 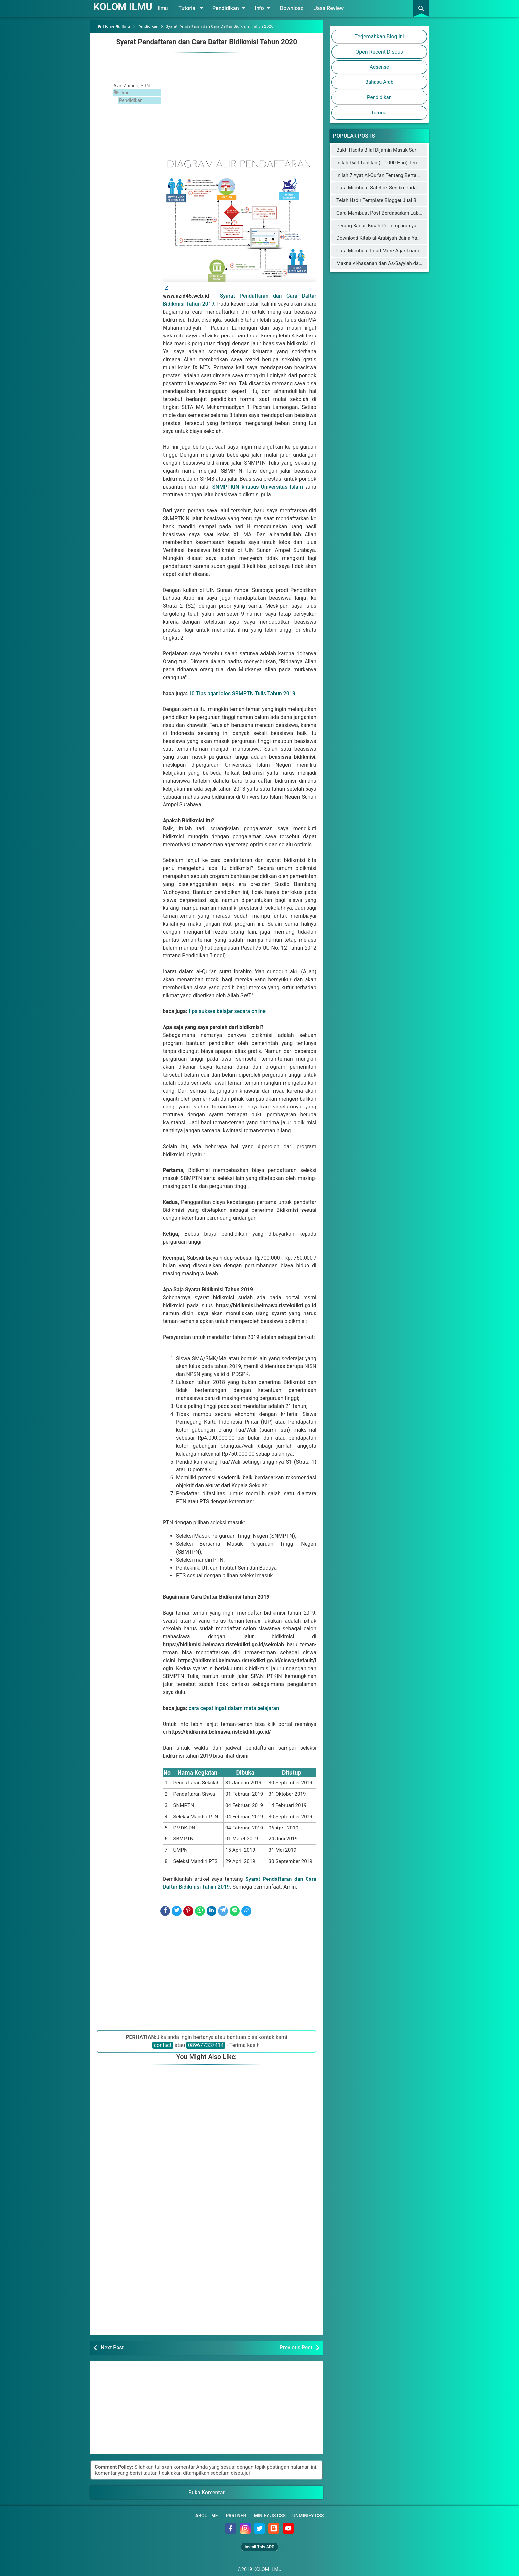 I want to click on contact, so click(x=163, y=2045).